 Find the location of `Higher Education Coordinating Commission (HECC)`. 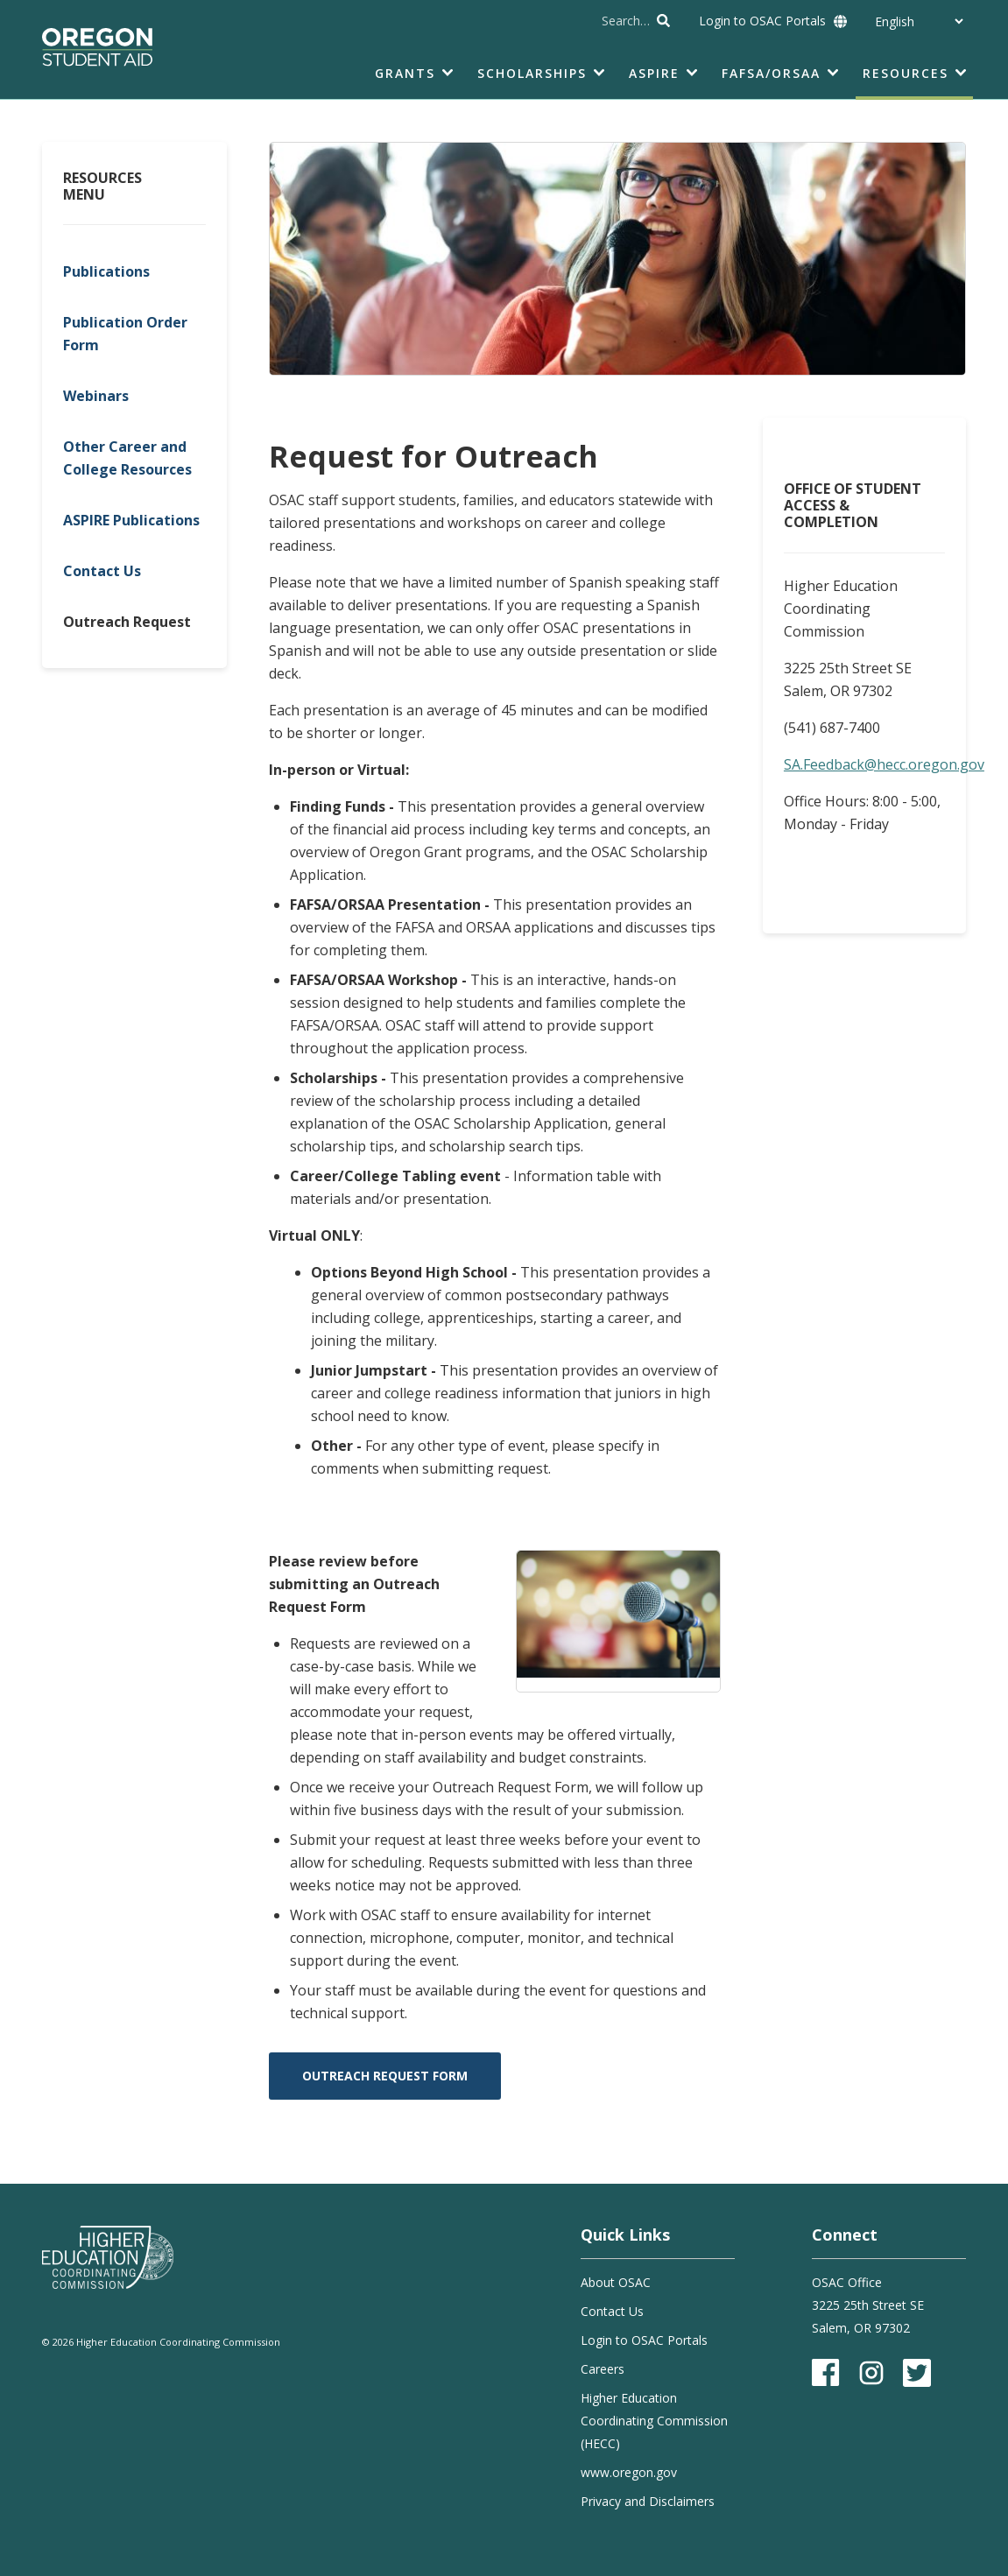

Higher Education Coordinating Commission (HECC) is located at coordinates (654, 2420).